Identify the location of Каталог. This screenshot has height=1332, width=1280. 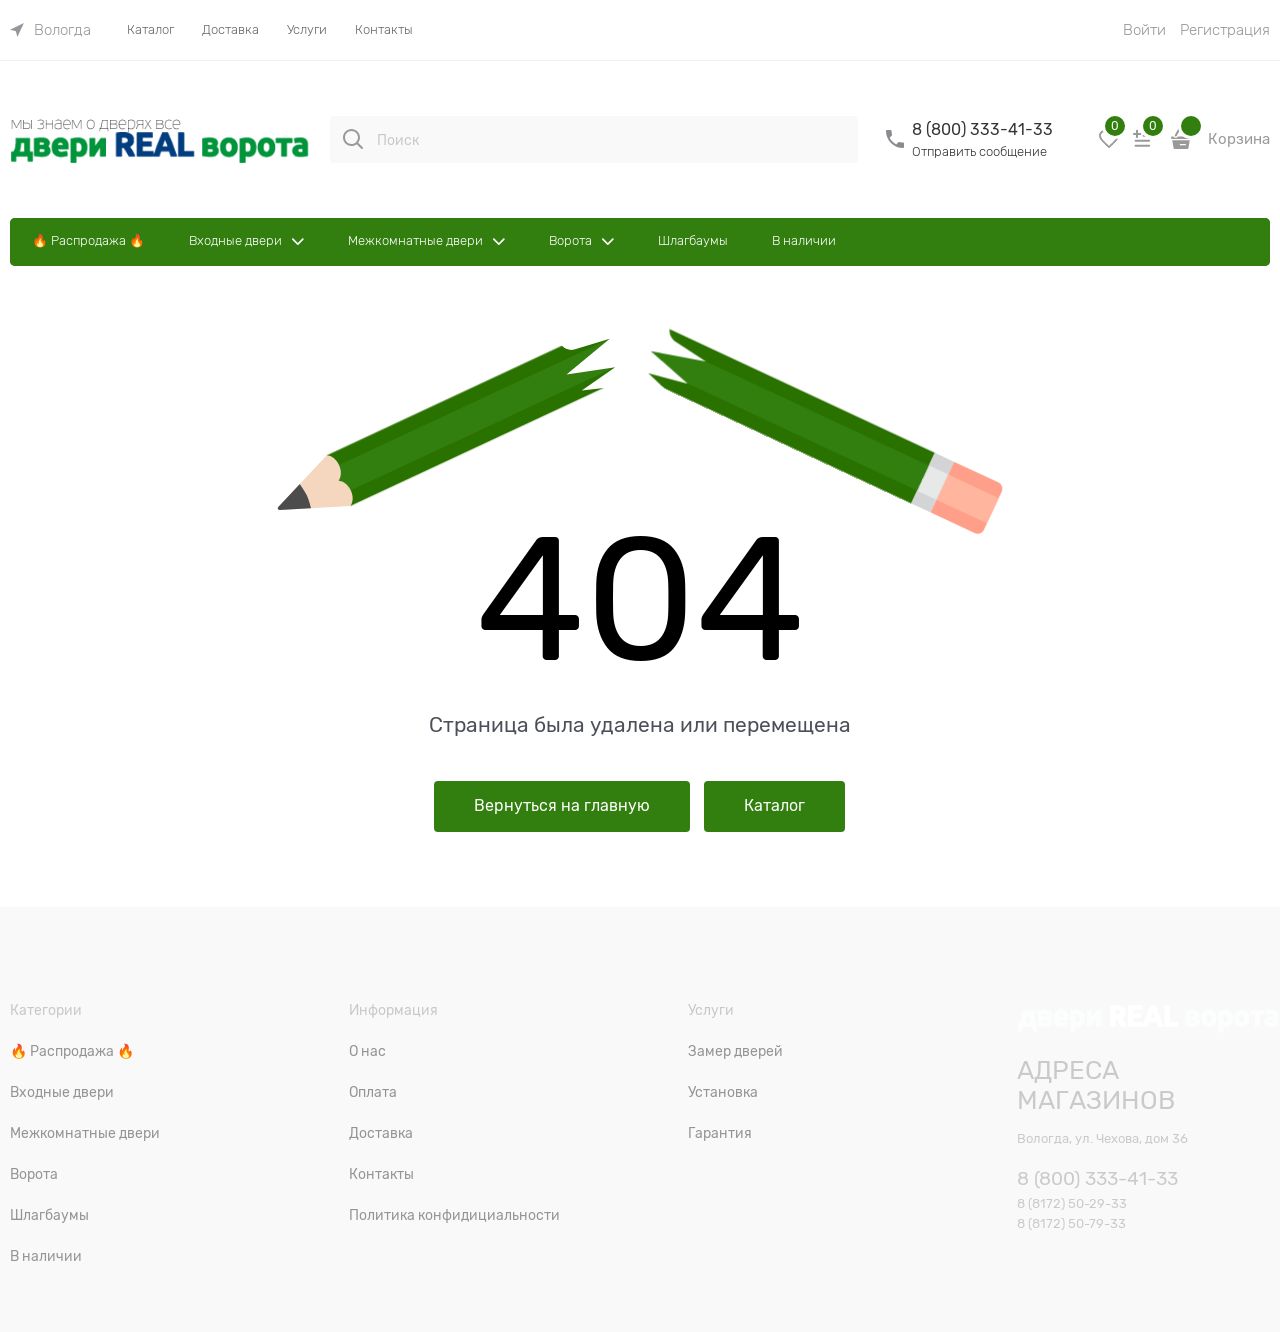
(774, 806).